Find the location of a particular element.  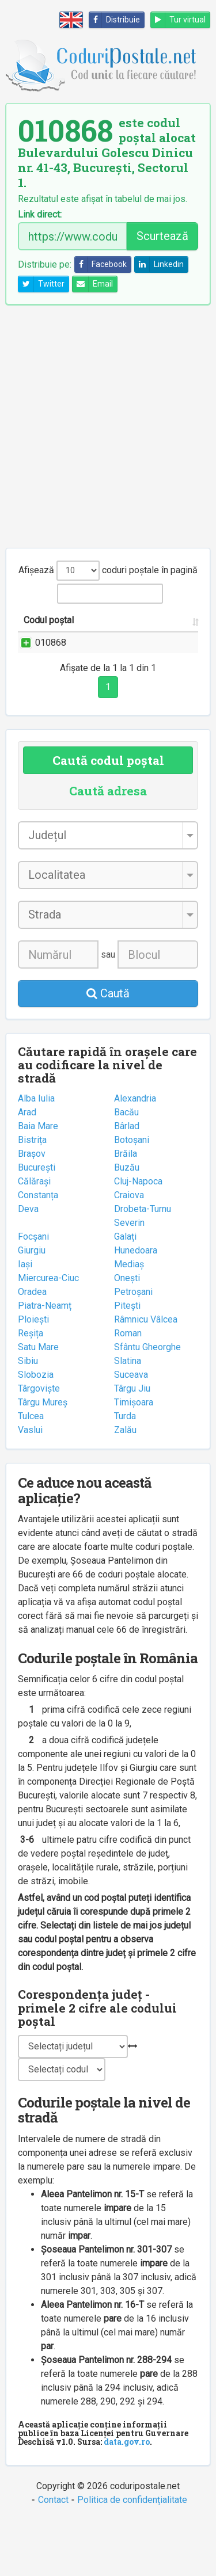

Călărași is located at coordinates (34, 1236).